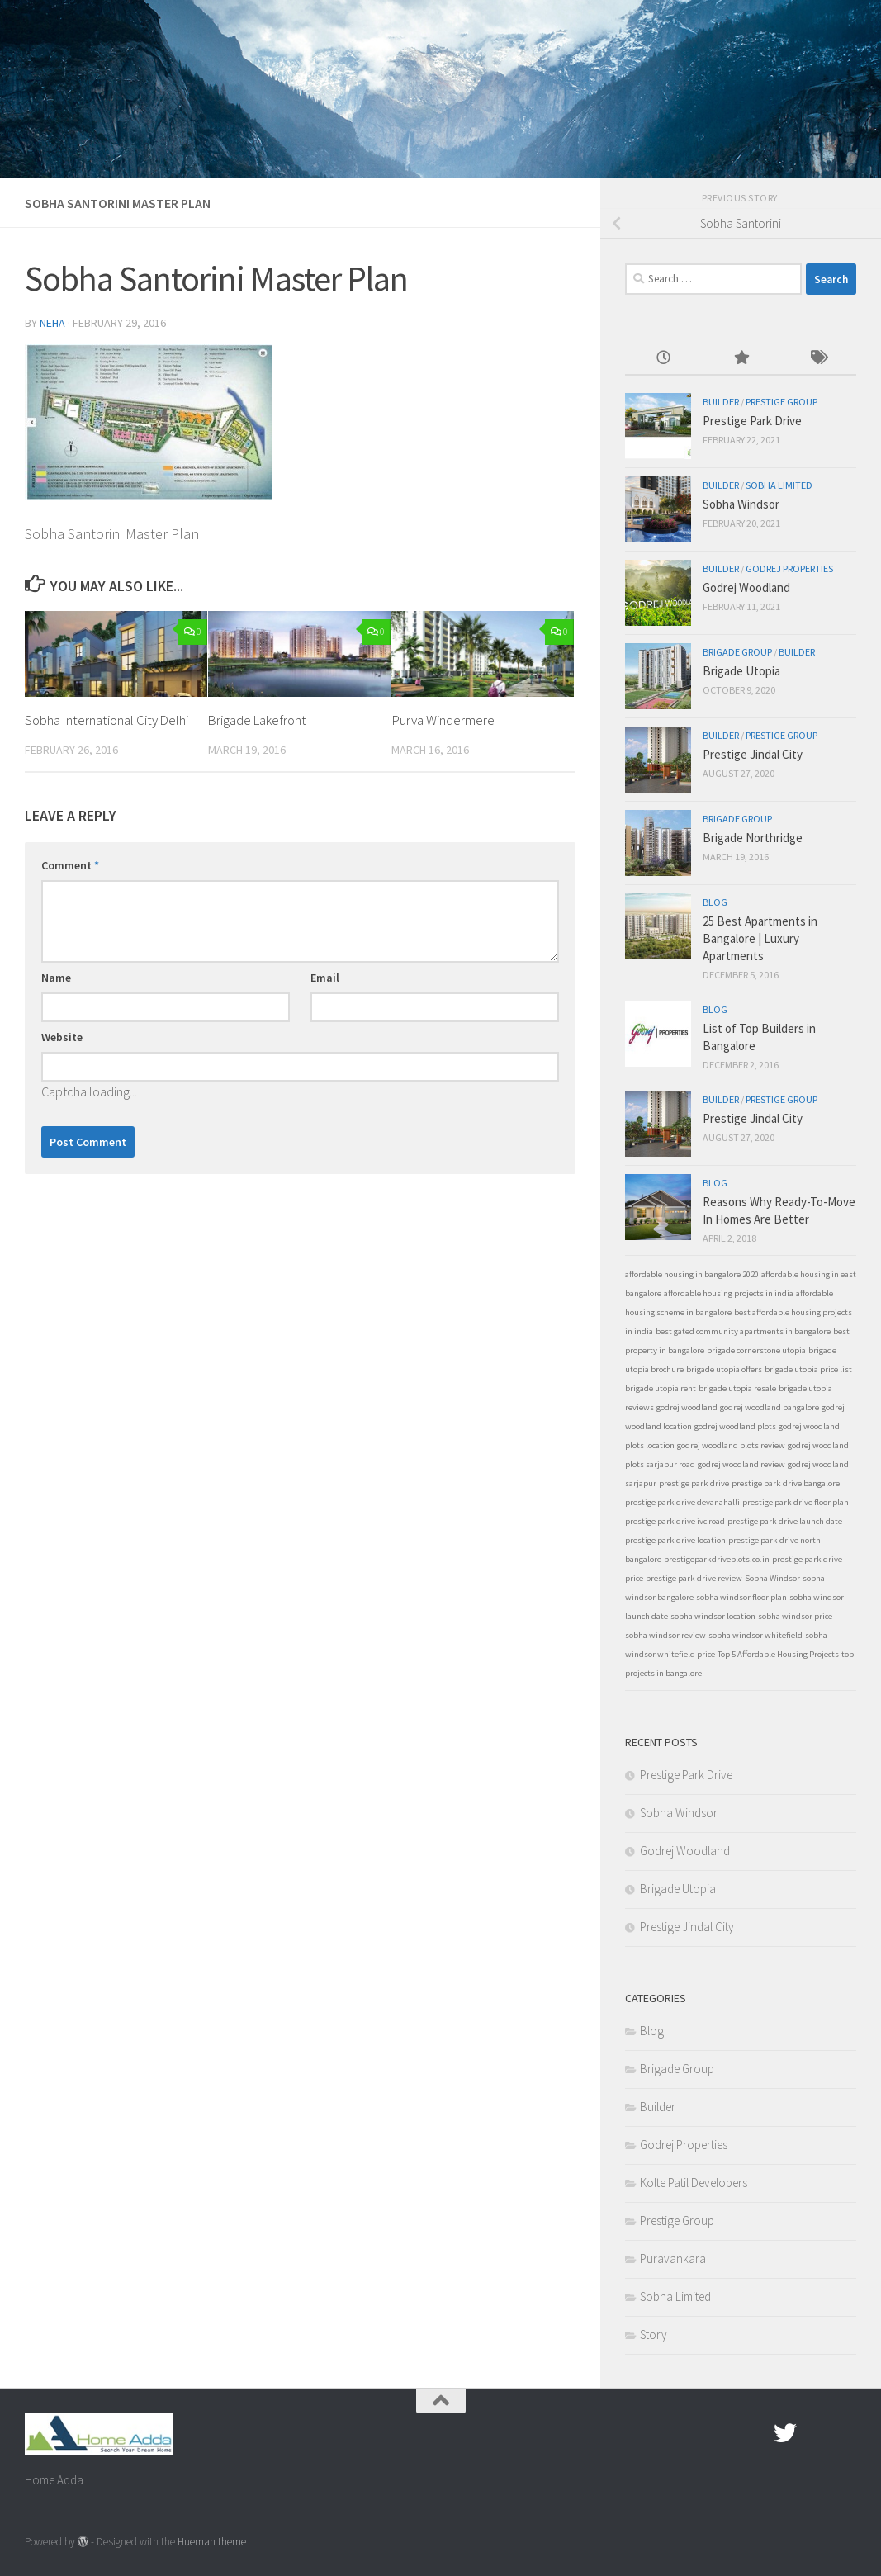 This screenshot has width=881, height=2576. Describe the element at coordinates (653, 2334) in the screenshot. I see `Story` at that location.